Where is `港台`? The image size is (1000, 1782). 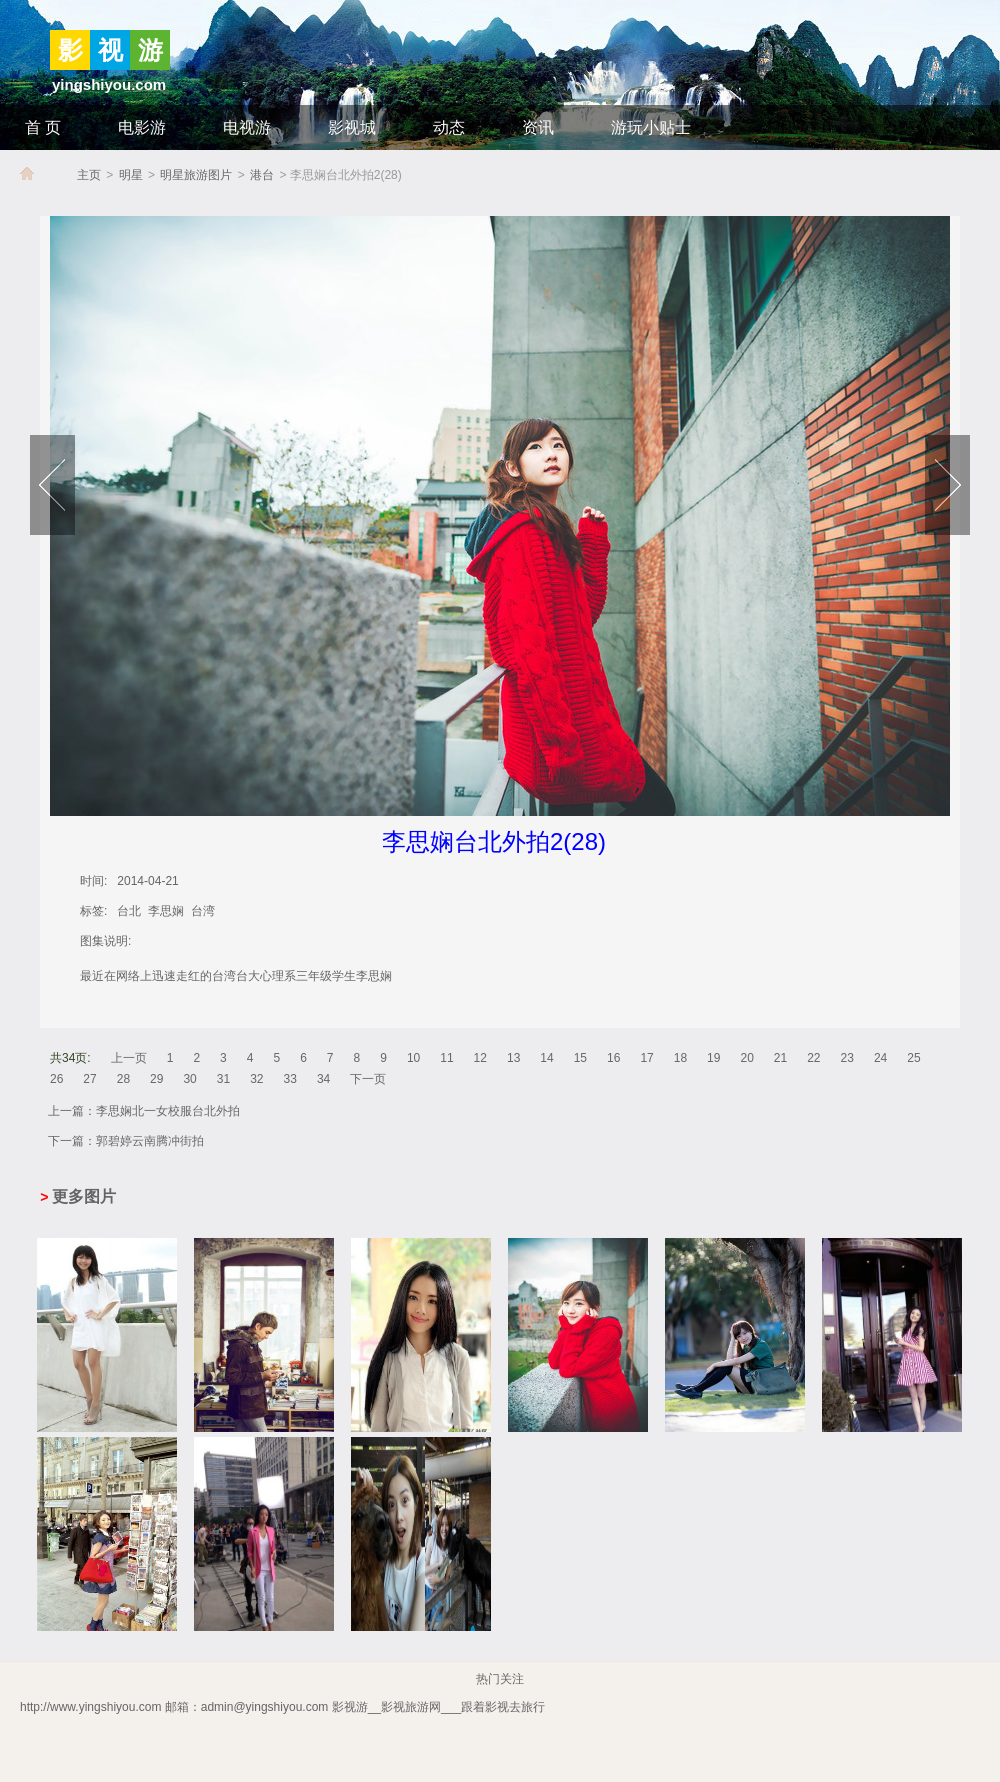
港台 is located at coordinates (262, 175).